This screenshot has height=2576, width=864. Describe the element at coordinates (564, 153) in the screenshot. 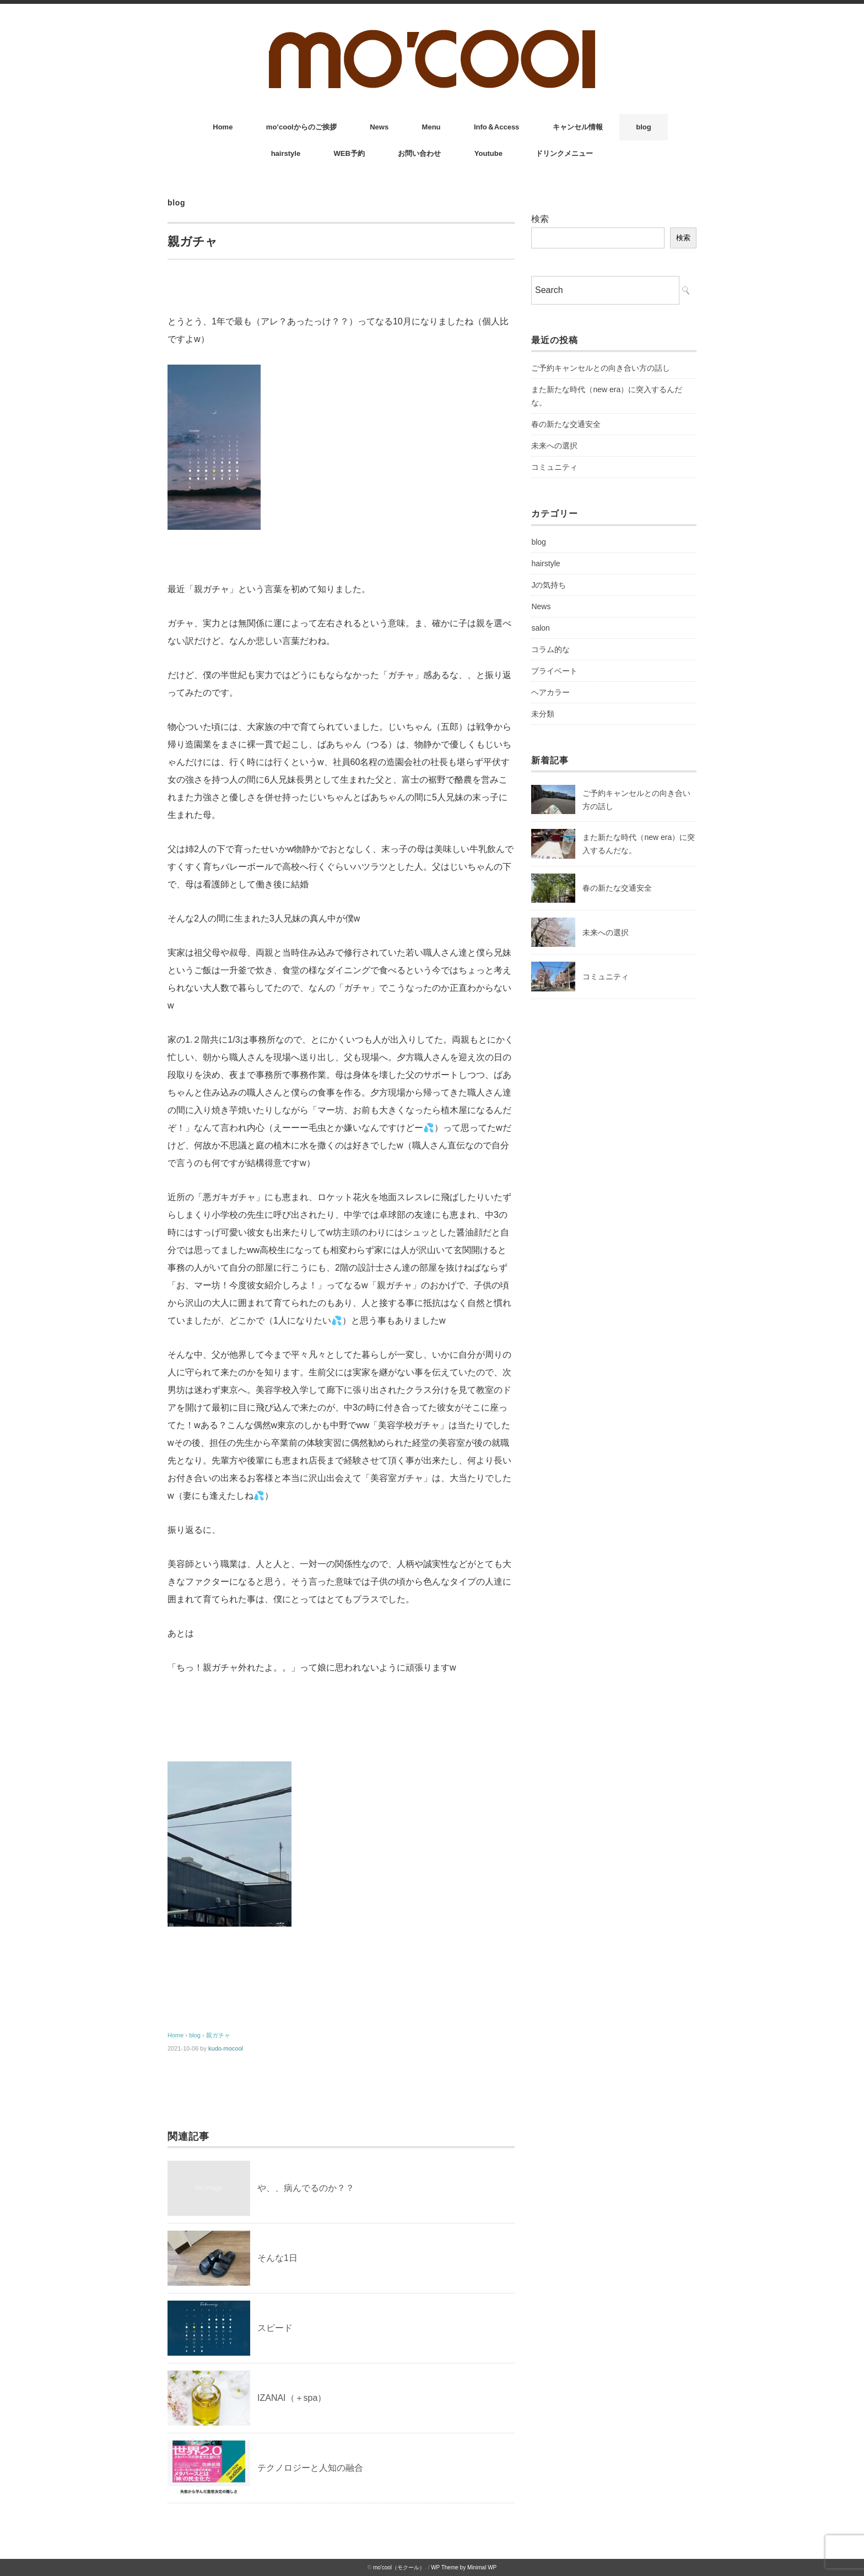

I see `ドリンクメニュー` at that location.